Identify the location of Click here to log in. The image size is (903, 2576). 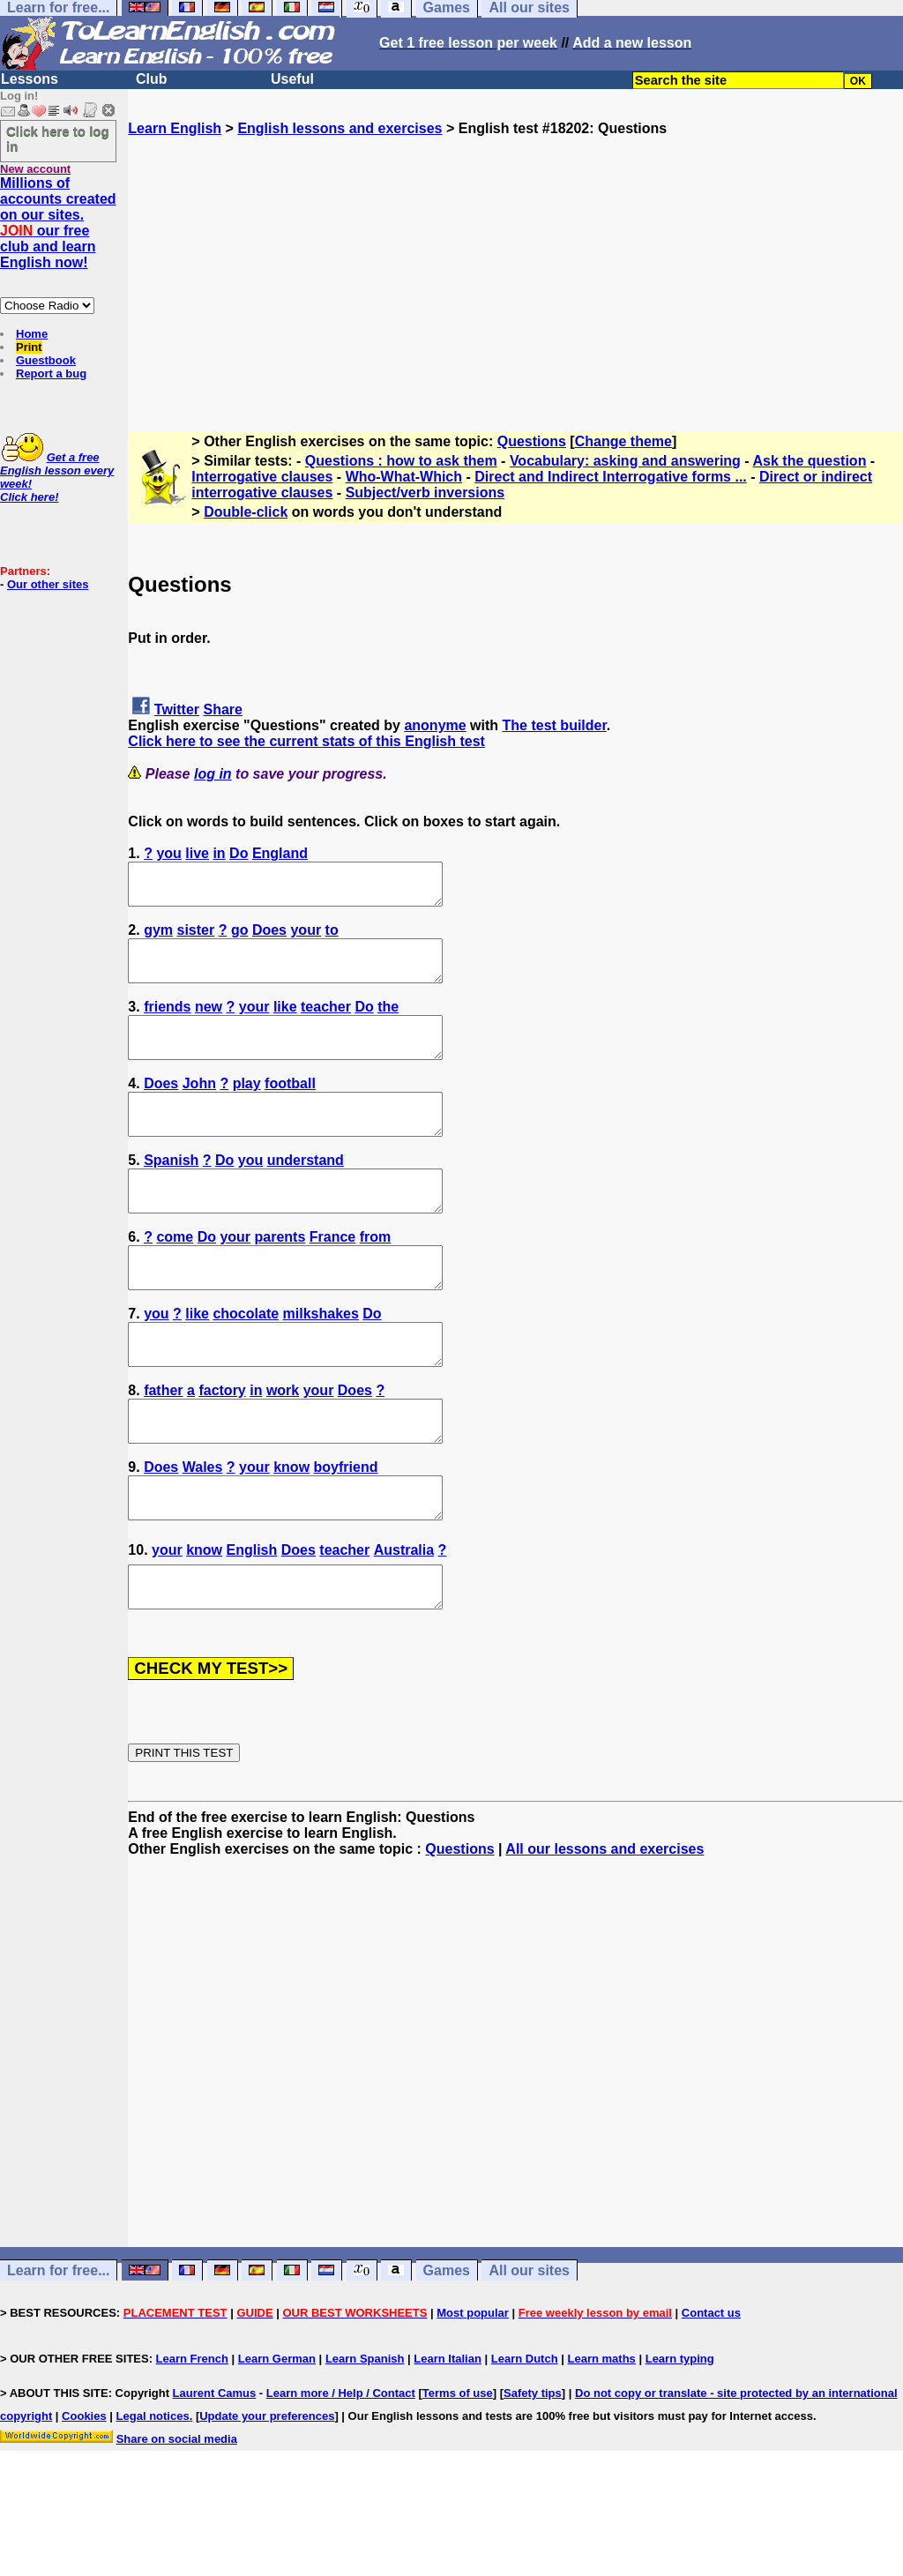
(57, 138).